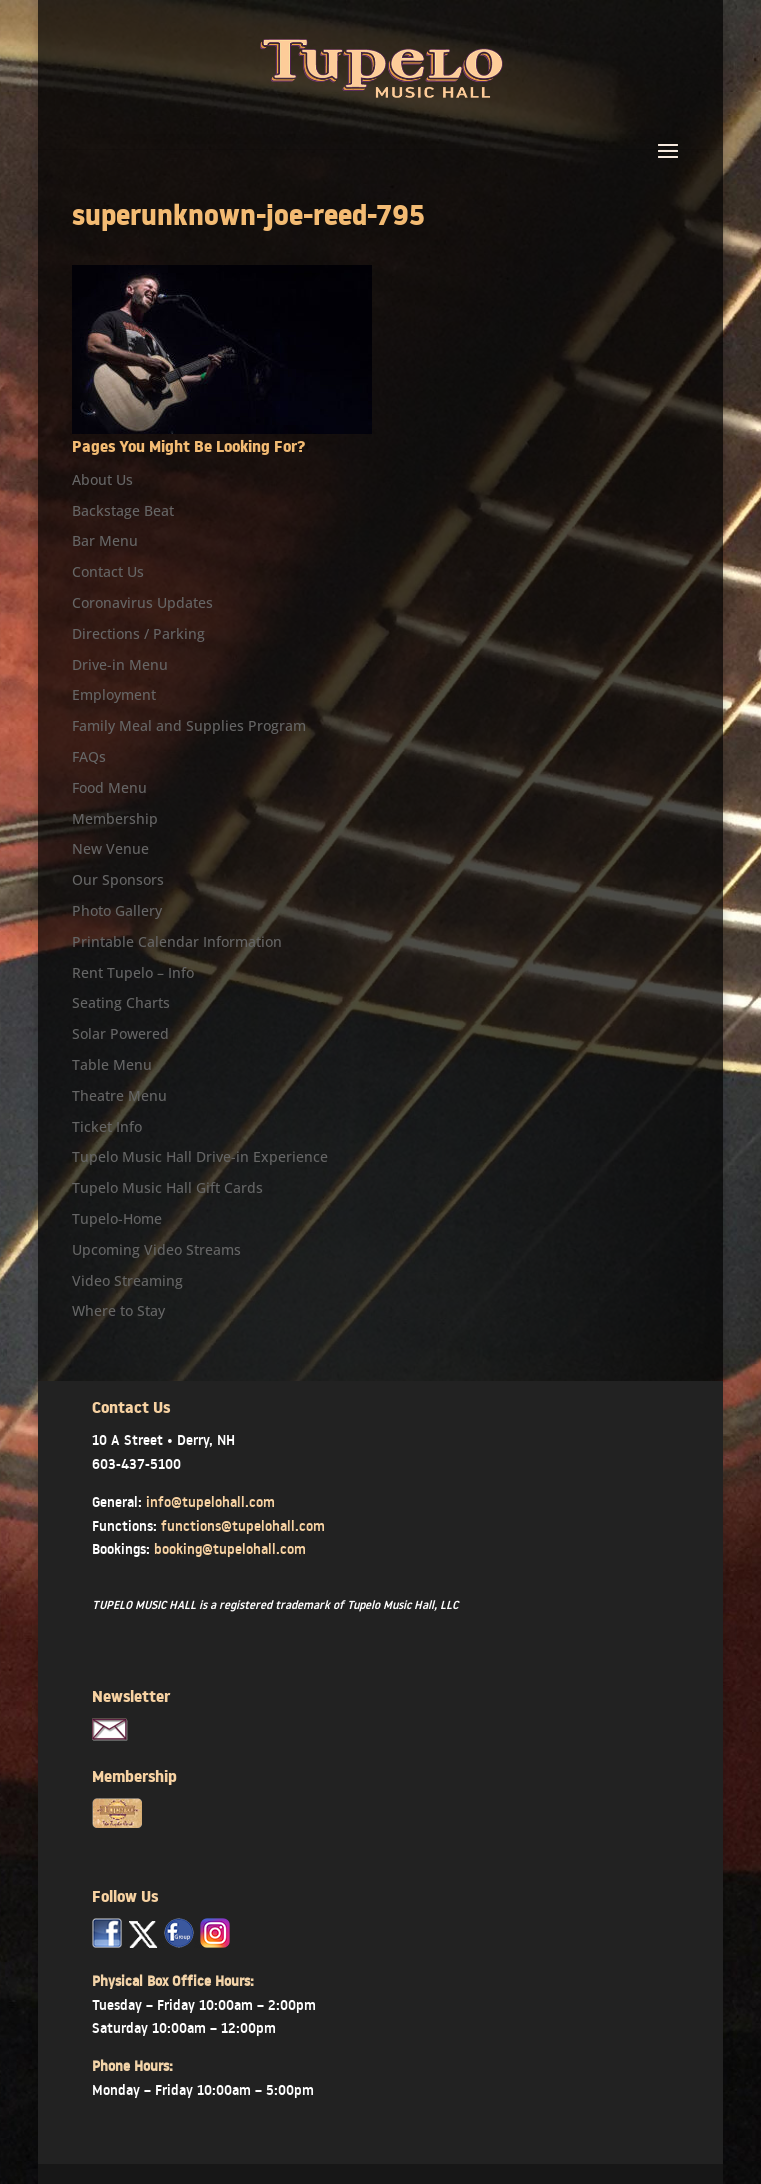 This screenshot has width=761, height=2184. Describe the element at coordinates (118, 1310) in the screenshot. I see `Where to Stay` at that location.